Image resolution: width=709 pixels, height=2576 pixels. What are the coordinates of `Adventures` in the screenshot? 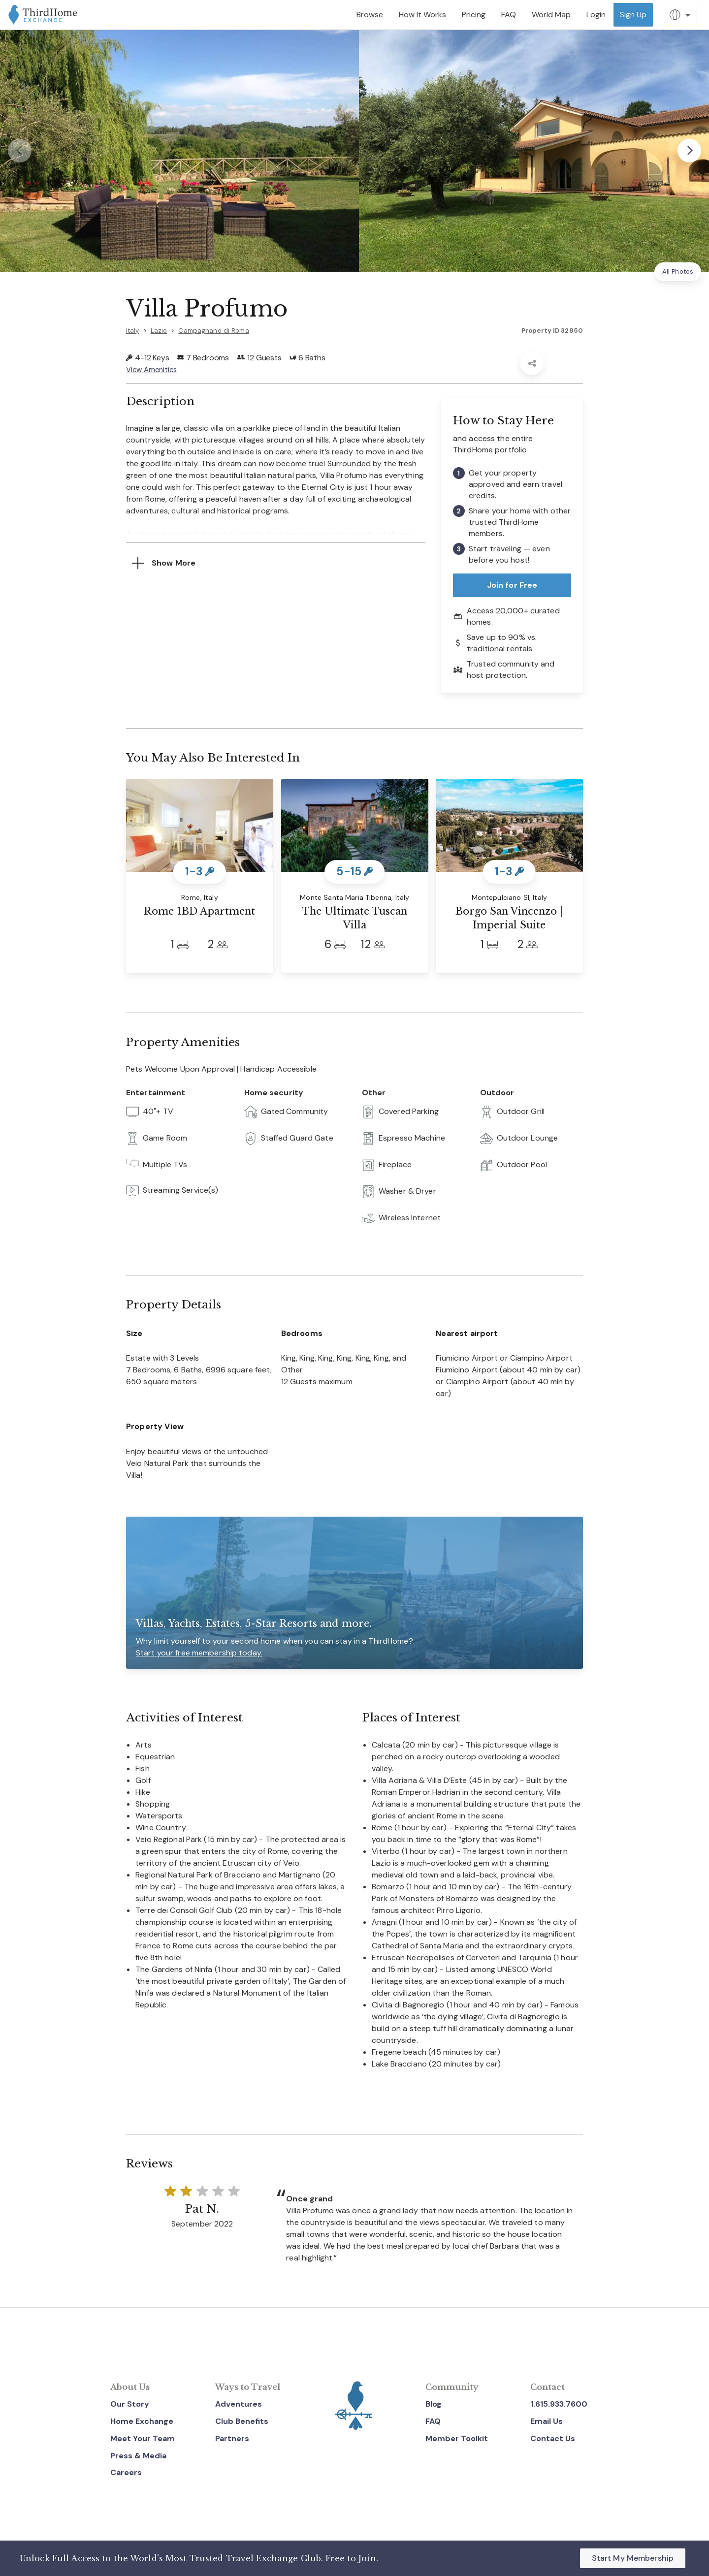 It's located at (238, 2404).